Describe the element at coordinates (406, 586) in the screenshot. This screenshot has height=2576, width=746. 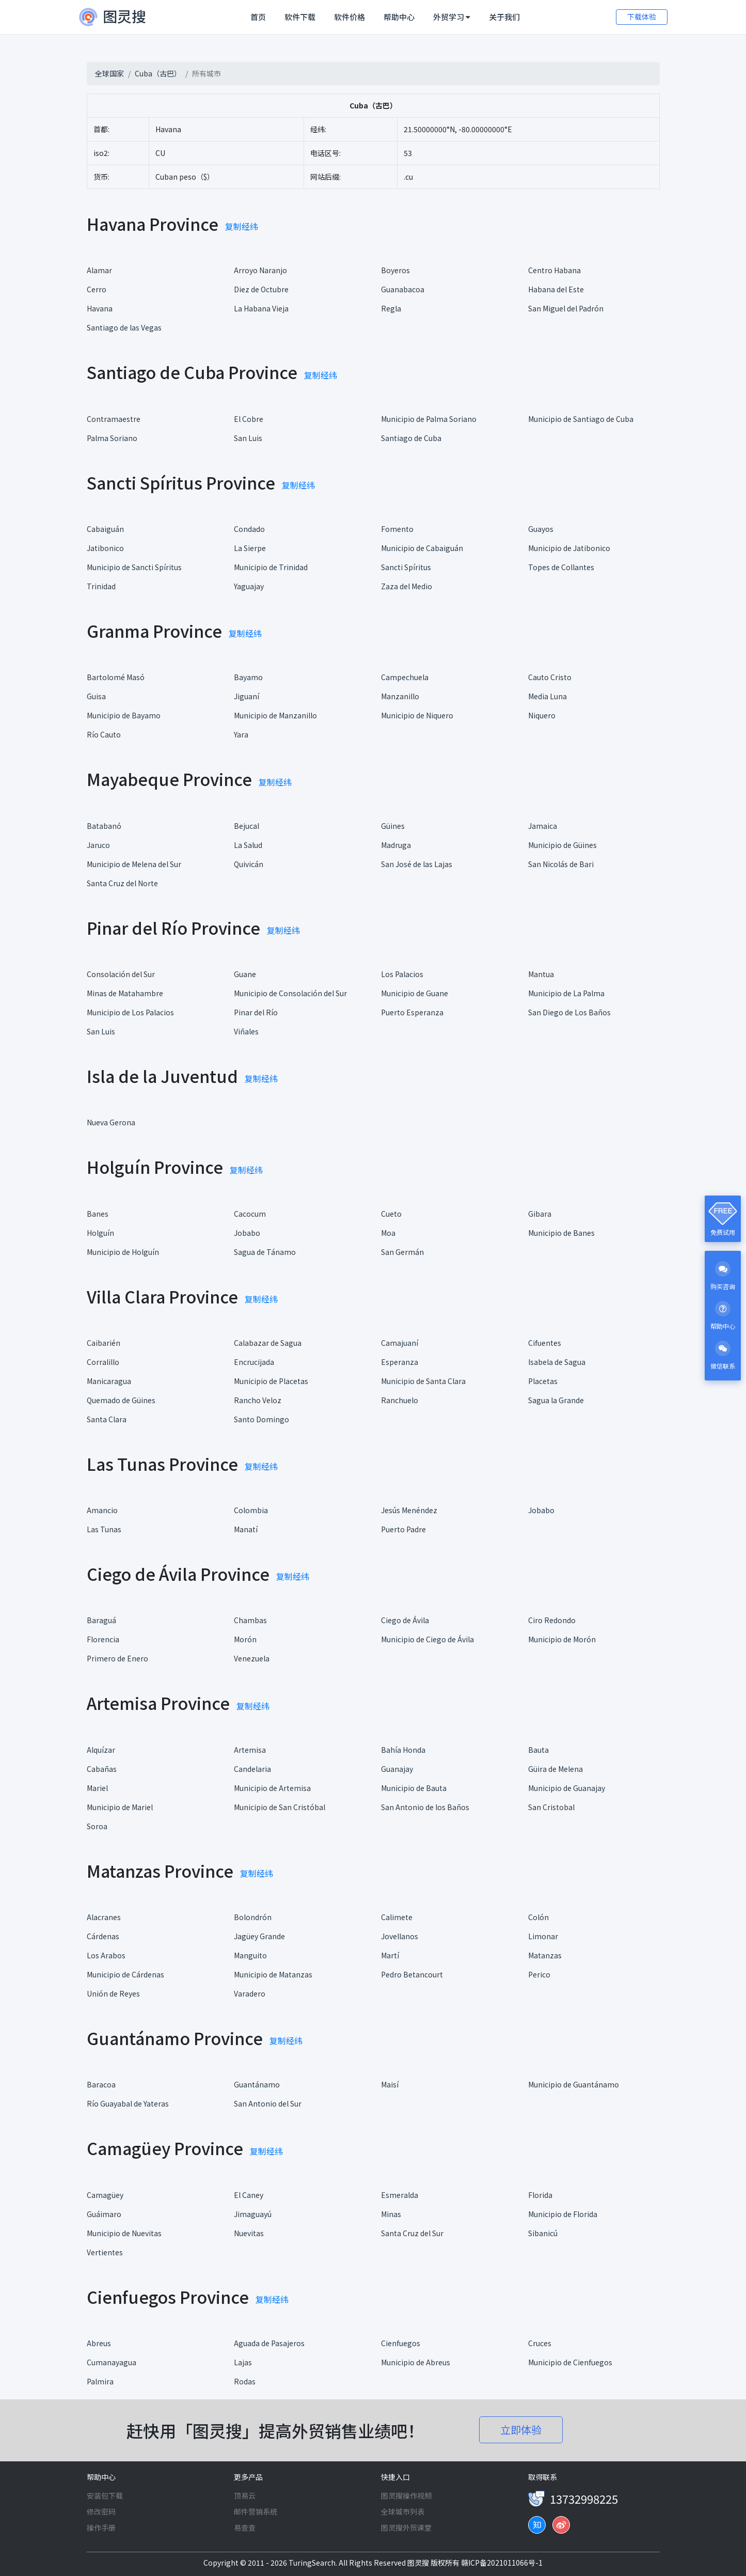
I see `Zaza del Medio` at that location.